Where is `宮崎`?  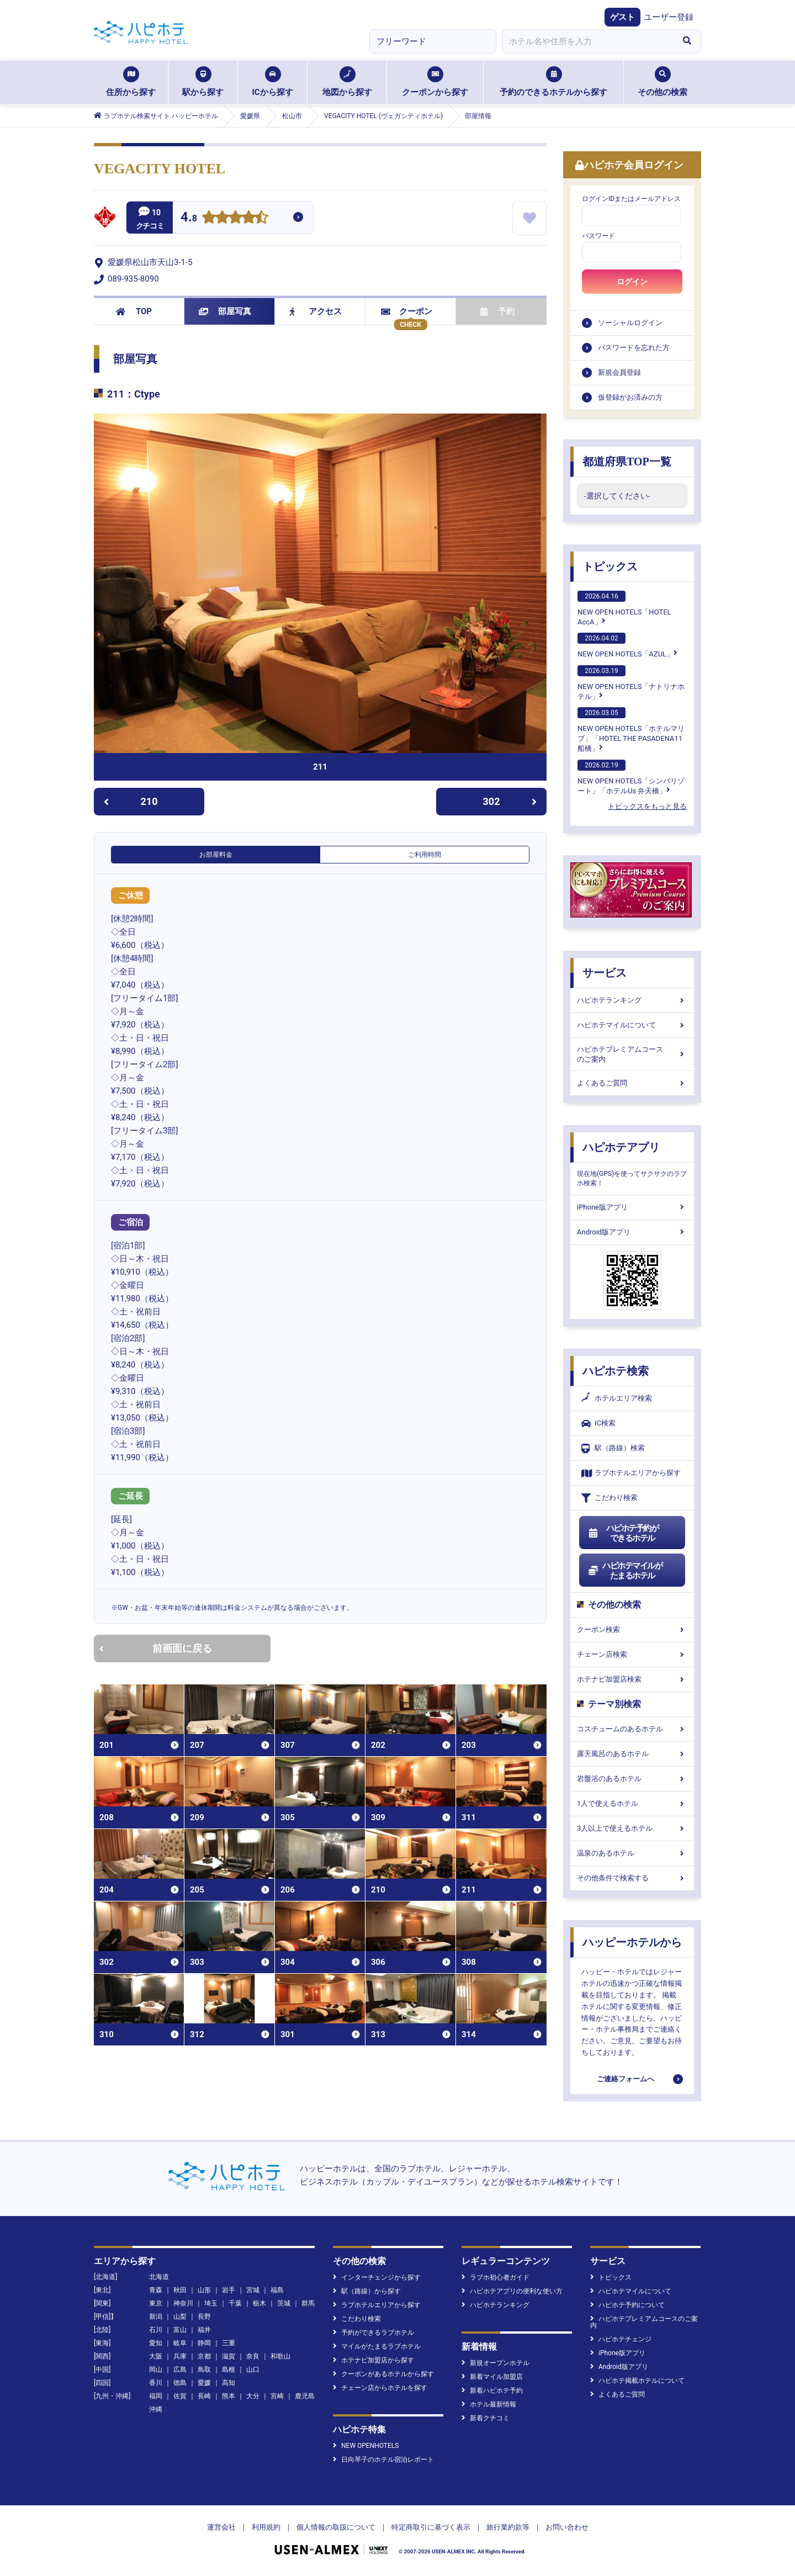
宮崎 is located at coordinates (277, 2396).